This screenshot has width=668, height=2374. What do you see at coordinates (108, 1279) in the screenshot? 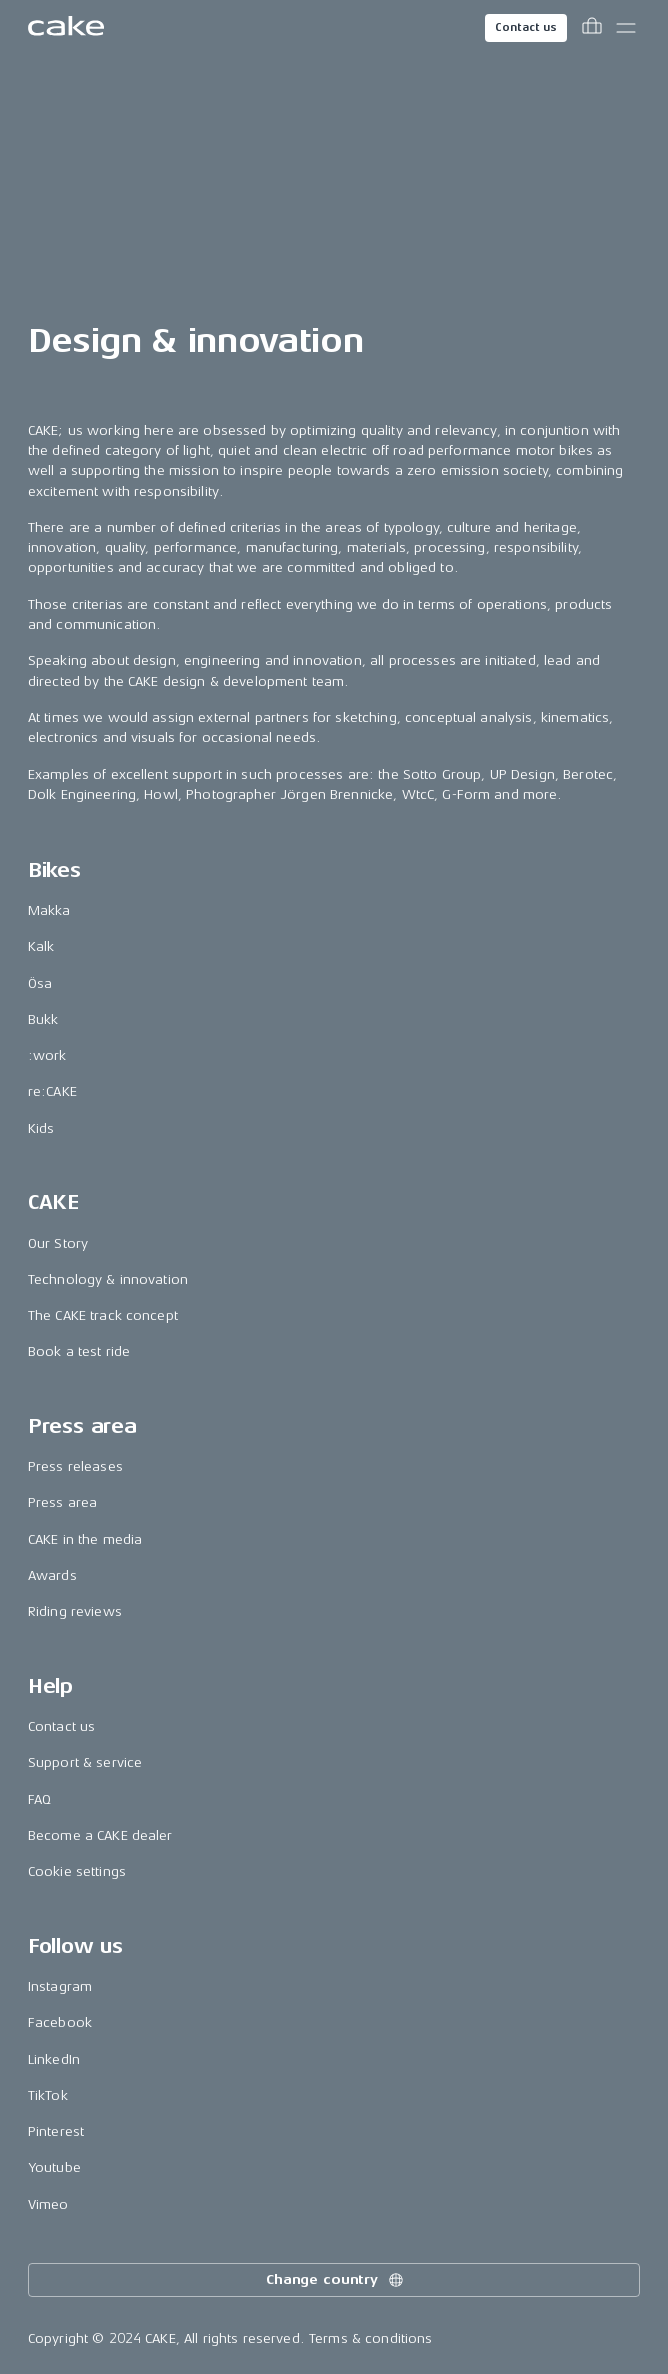
I see `Technology & innovation` at bounding box center [108, 1279].